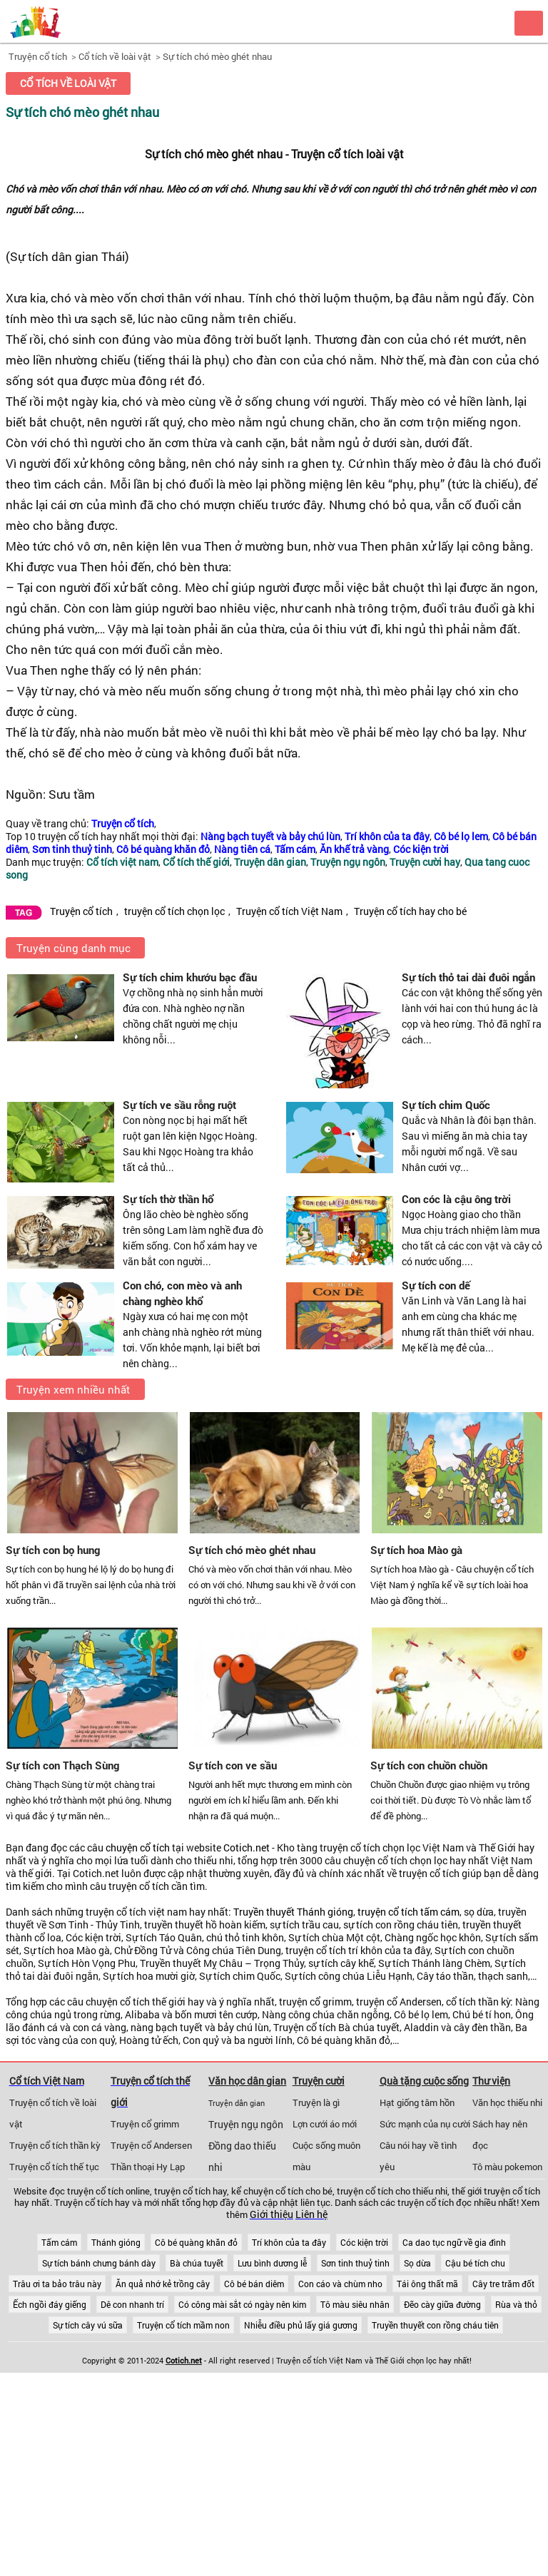 The image size is (548, 2576). I want to click on Sơn tinh thuỷ tinh, so click(355, 2263).